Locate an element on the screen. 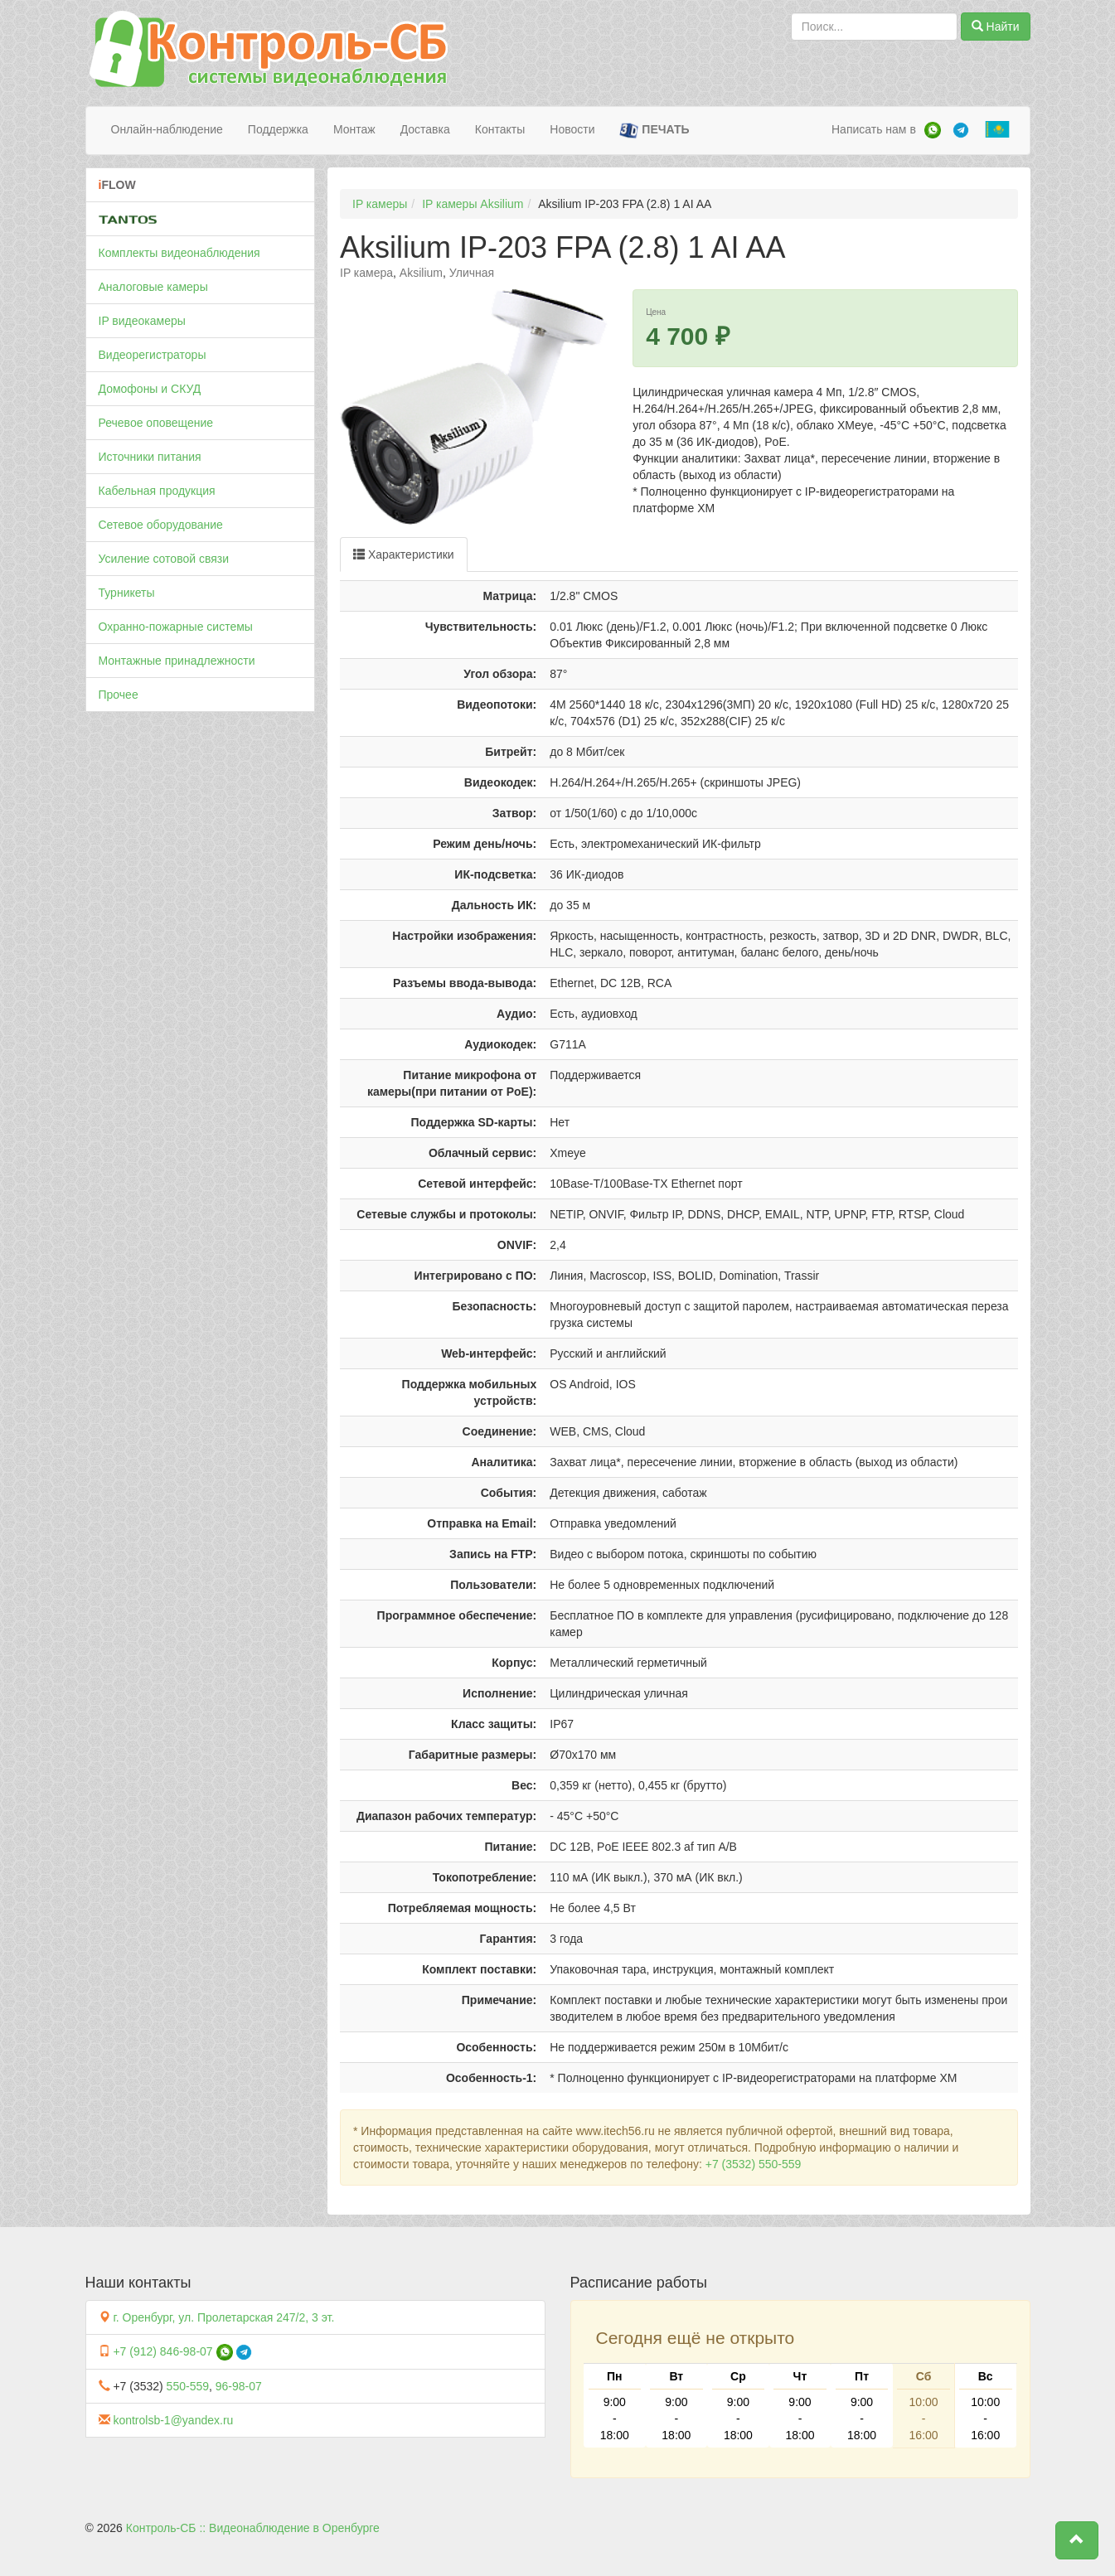  Написать нам в is located at coordinates (873, 129).